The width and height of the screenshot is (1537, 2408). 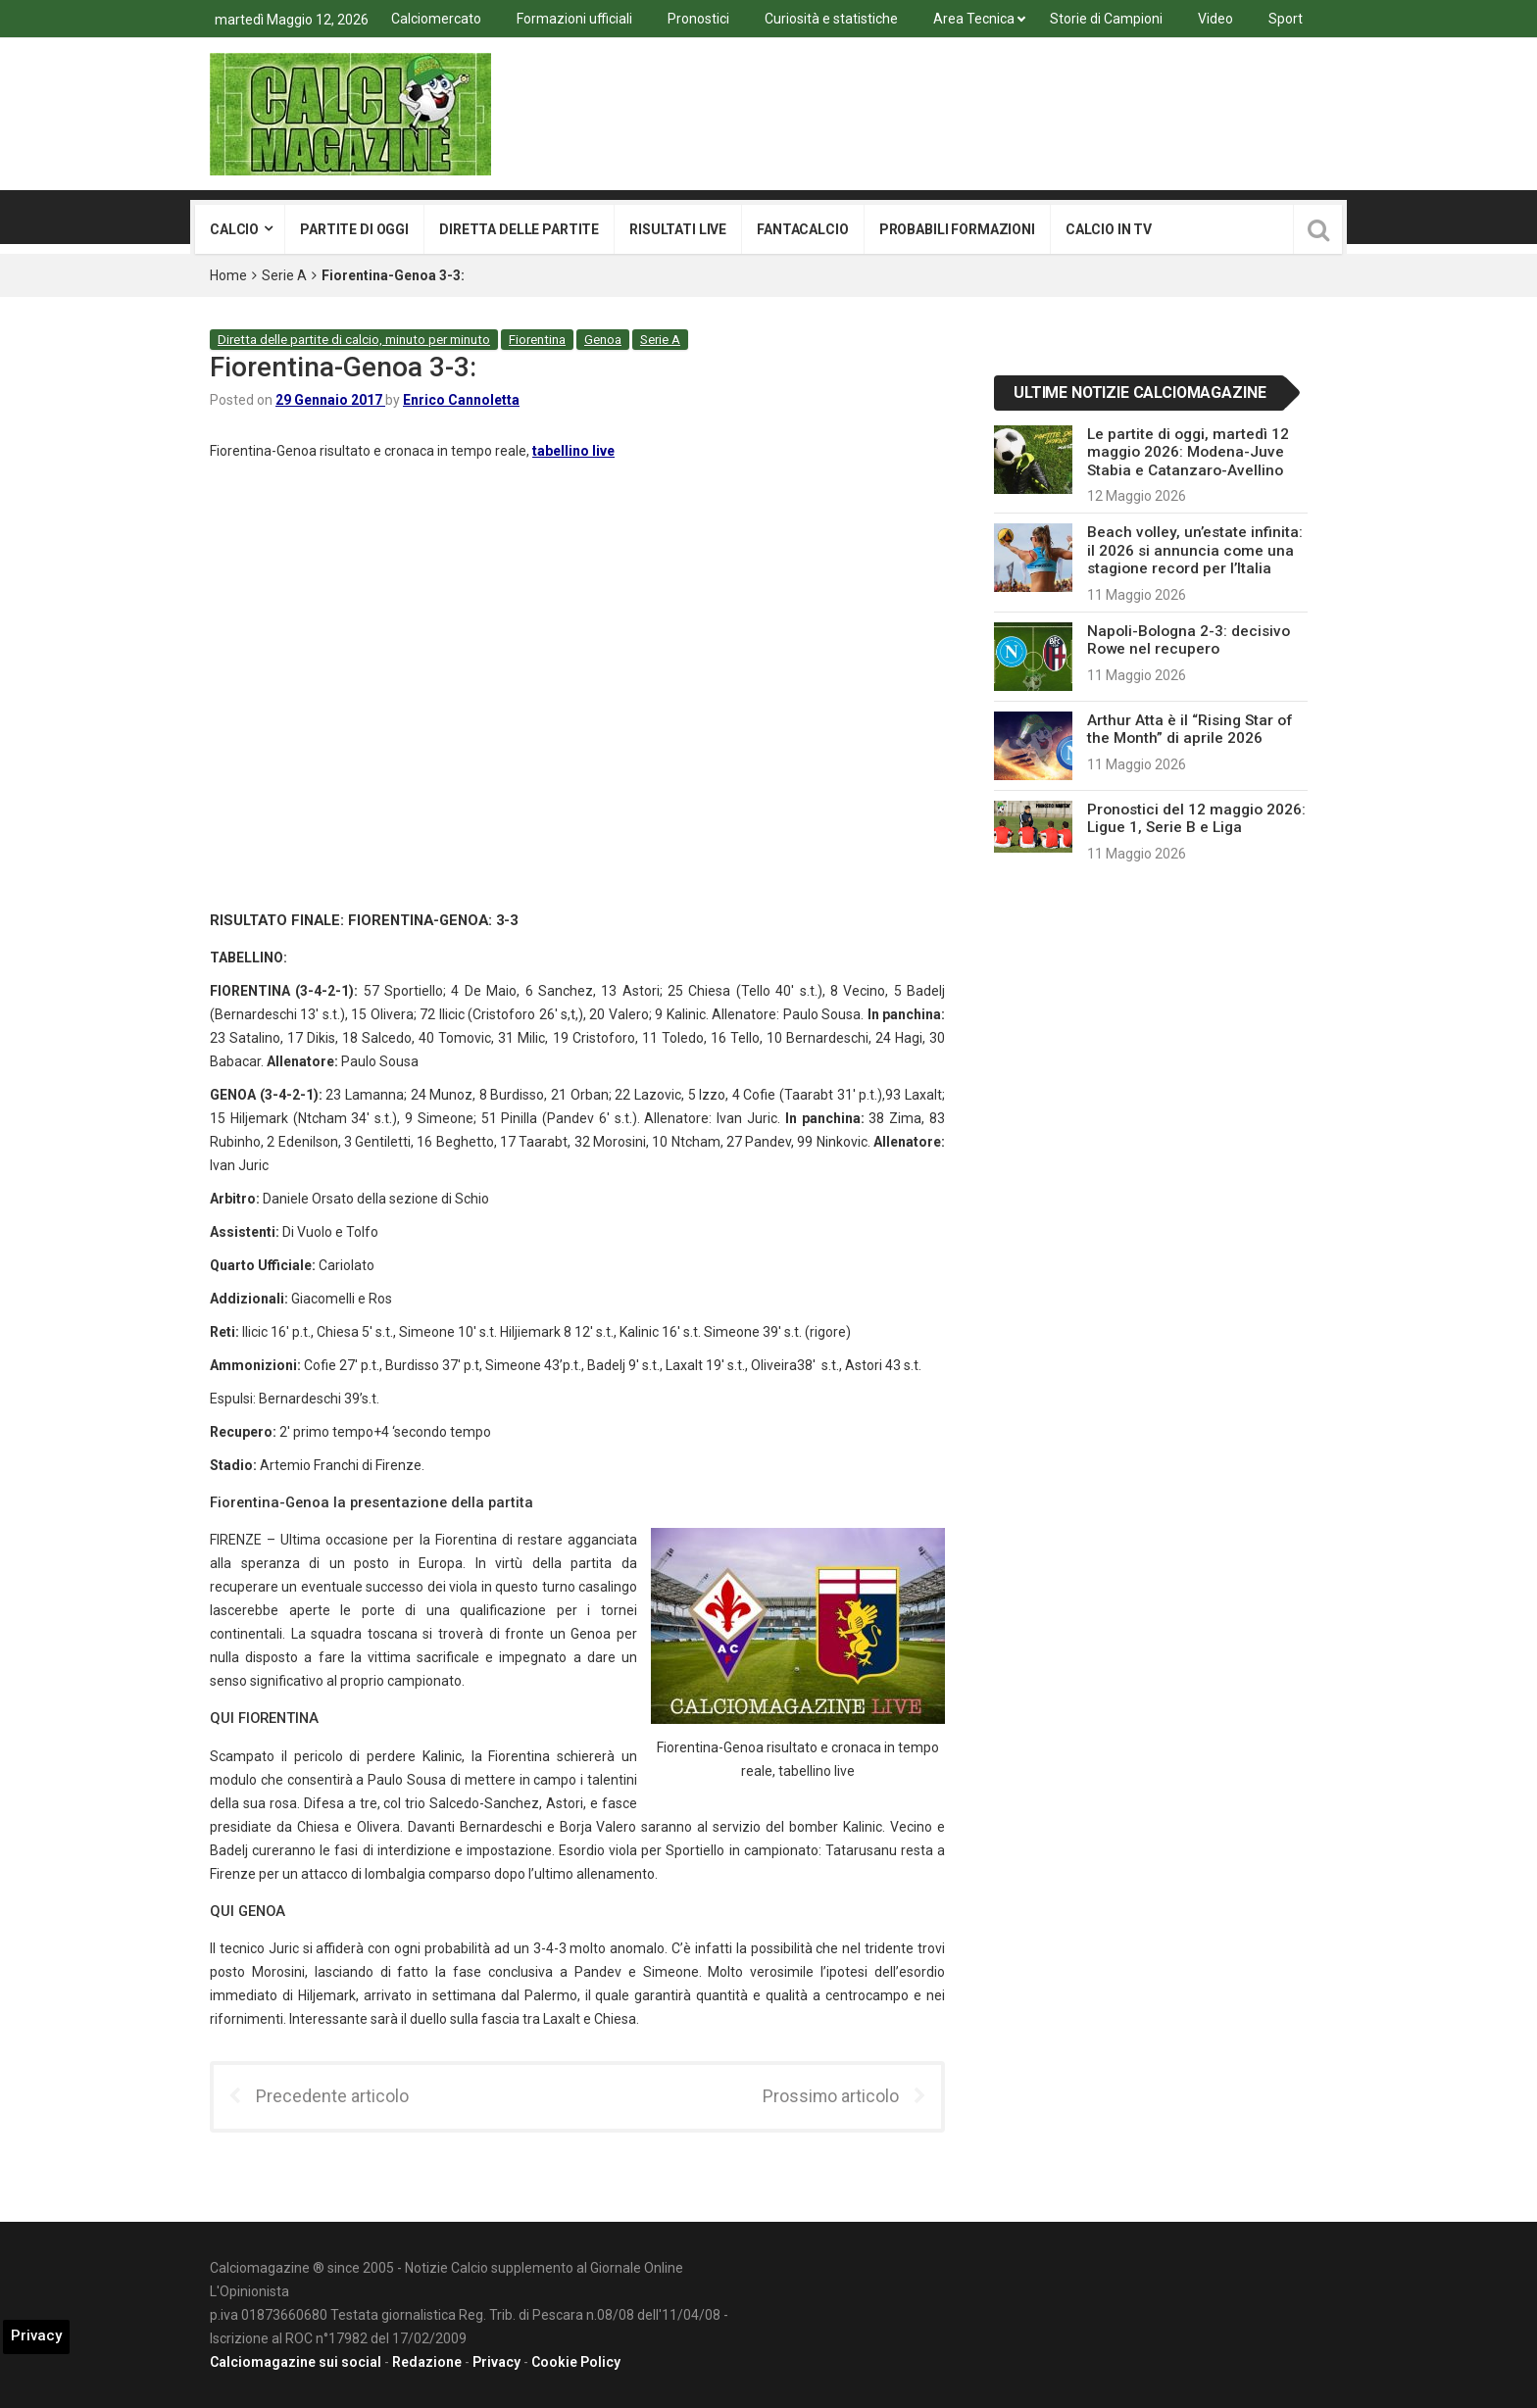 I want to click on Home, so click(x=228, y=275).